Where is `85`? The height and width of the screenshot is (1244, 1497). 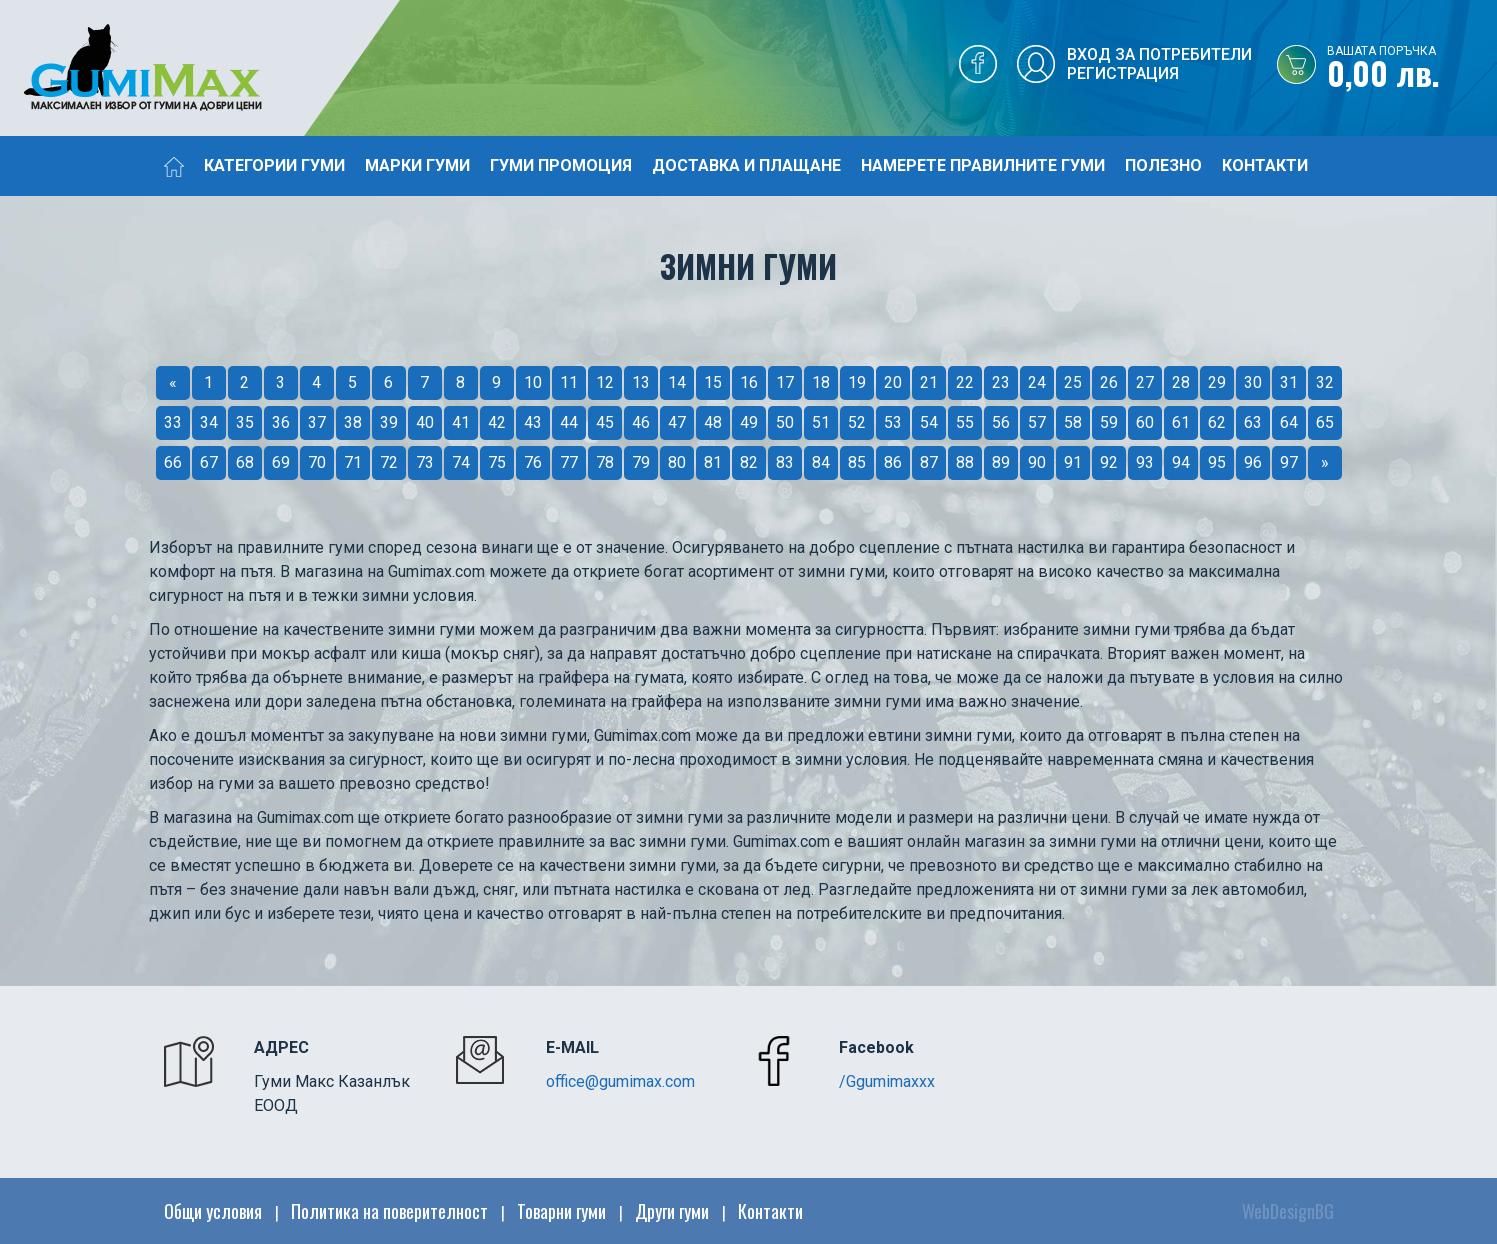 85 is located at coordinates (857, 462).